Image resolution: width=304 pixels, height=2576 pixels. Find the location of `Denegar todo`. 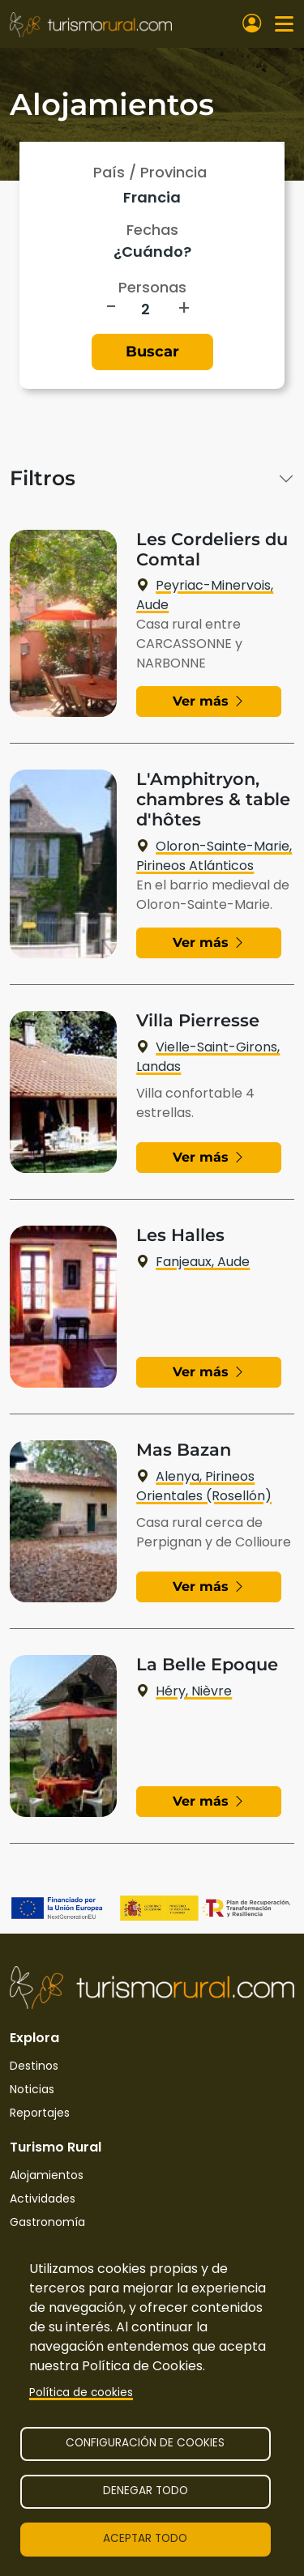

Denegar todo is located at coordinates (145, 2490).